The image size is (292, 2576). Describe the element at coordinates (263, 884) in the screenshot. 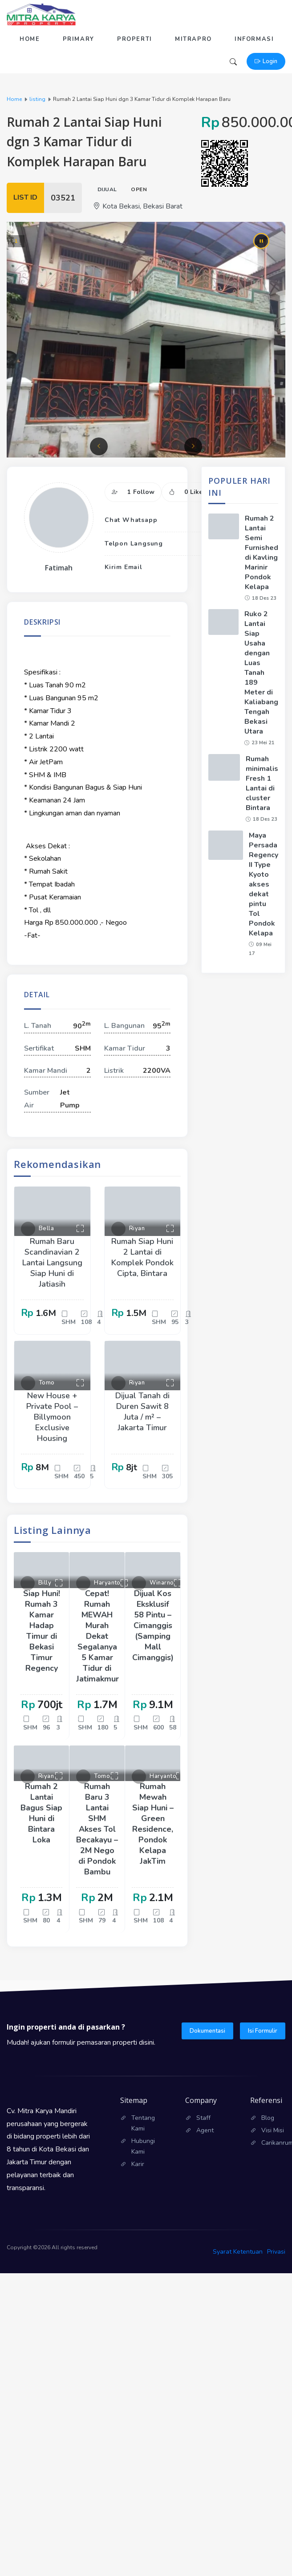

I see `Maya Persada Regency II Type Kyoto akses dekat pintu Tol Pondok Kelapa` at that location.